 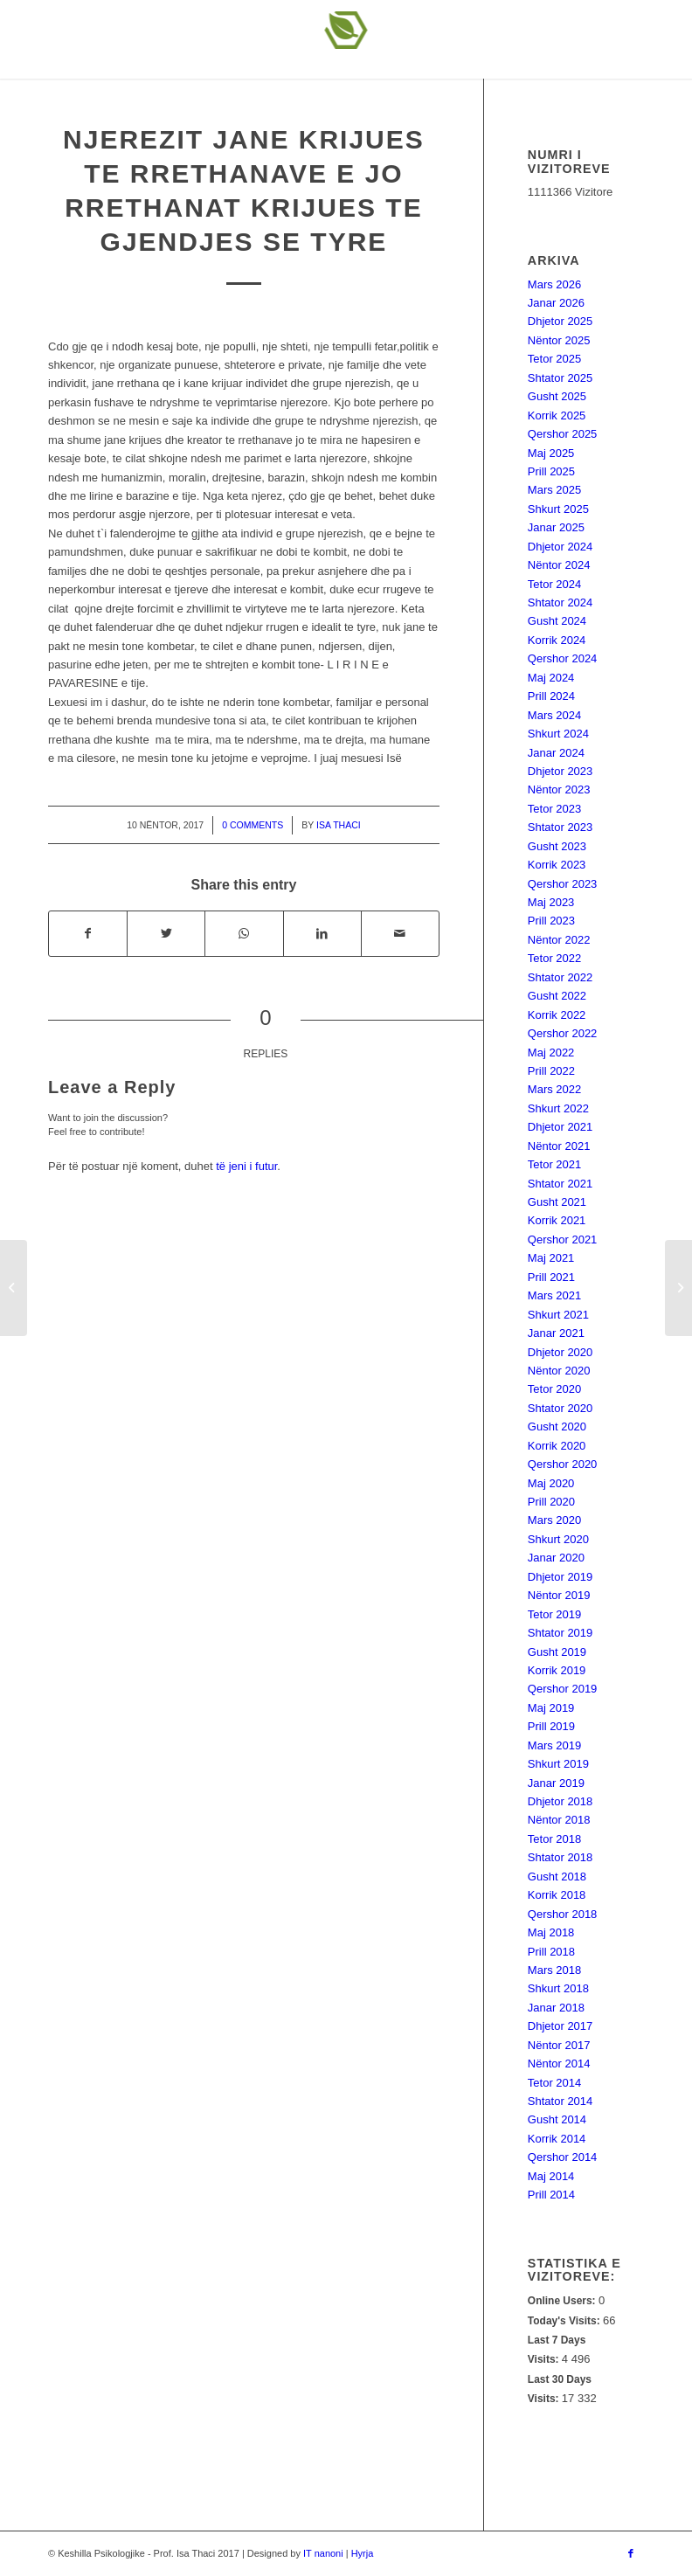 What do you see at coordinates (252, 825) in the screenshot?
I see `0 Comments` at bounding box center [252, 825].